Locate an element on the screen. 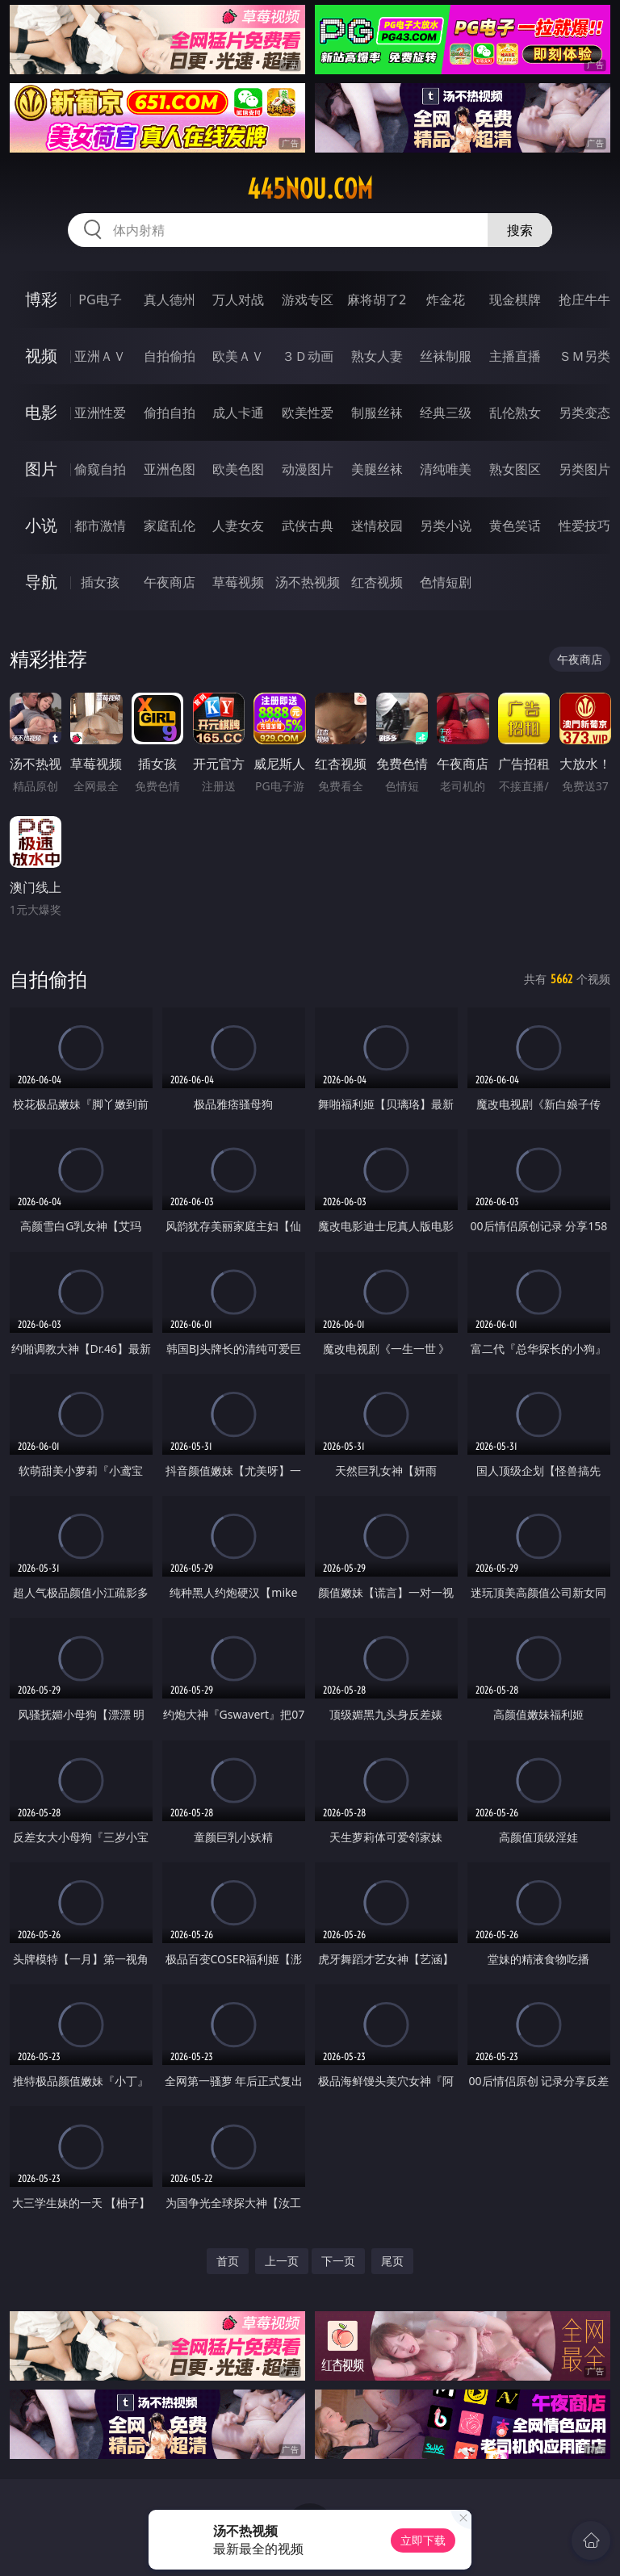  博彩 is located at coordinates (41, 299).